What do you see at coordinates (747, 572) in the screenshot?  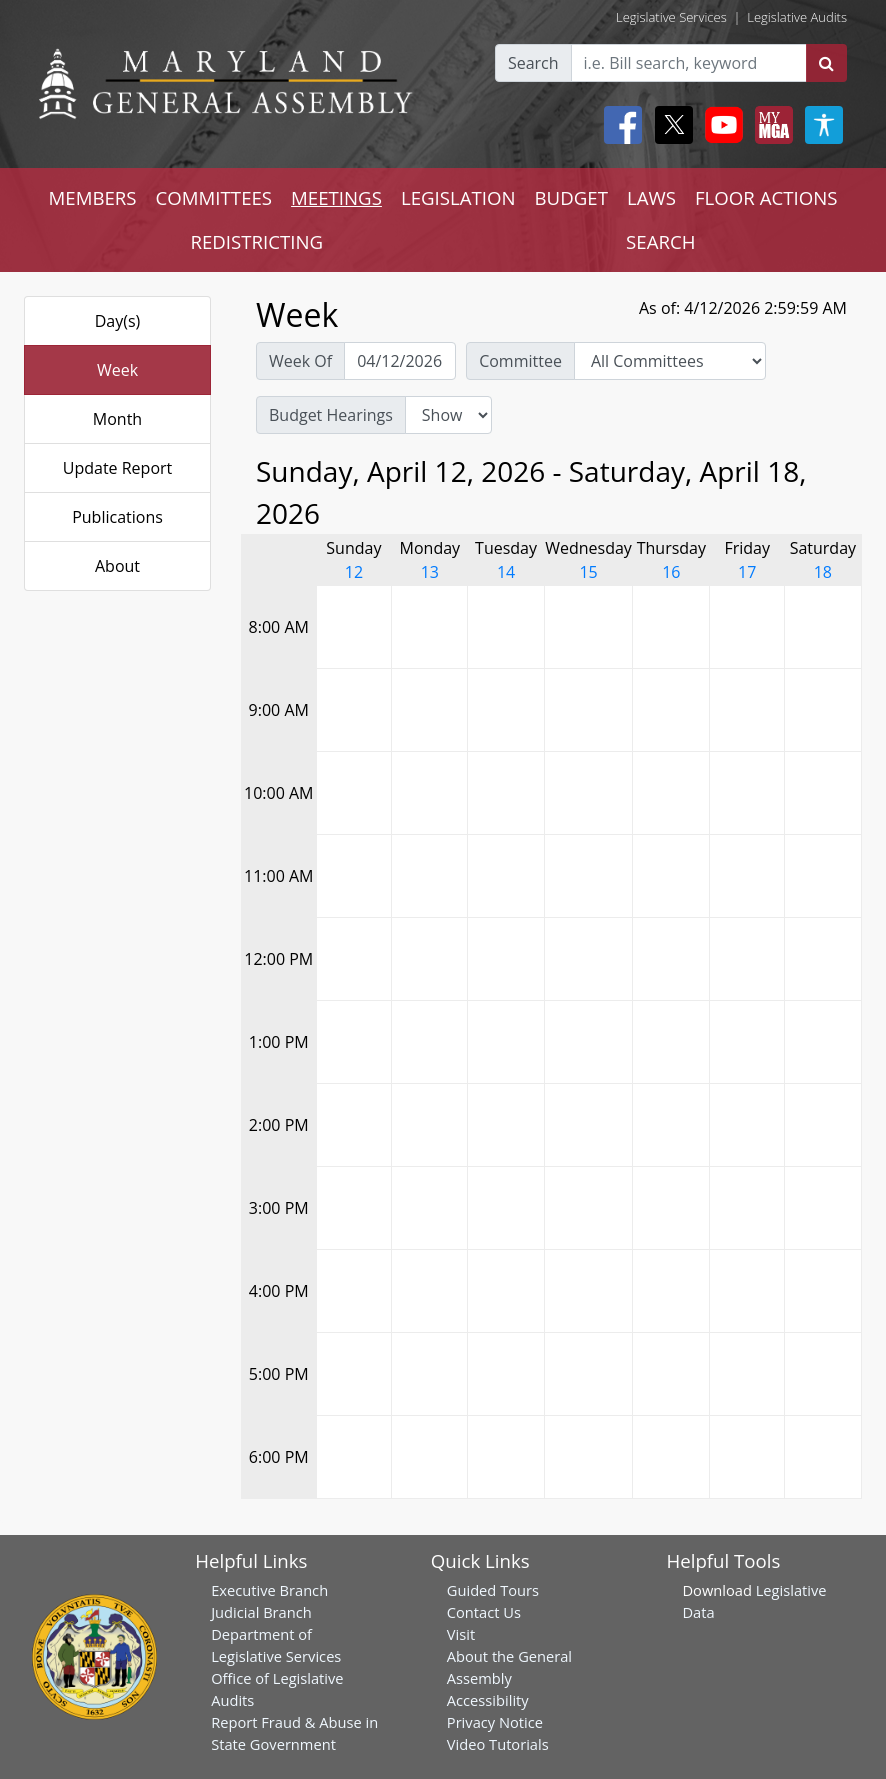 I see `17` at bounding box center [747, 572].